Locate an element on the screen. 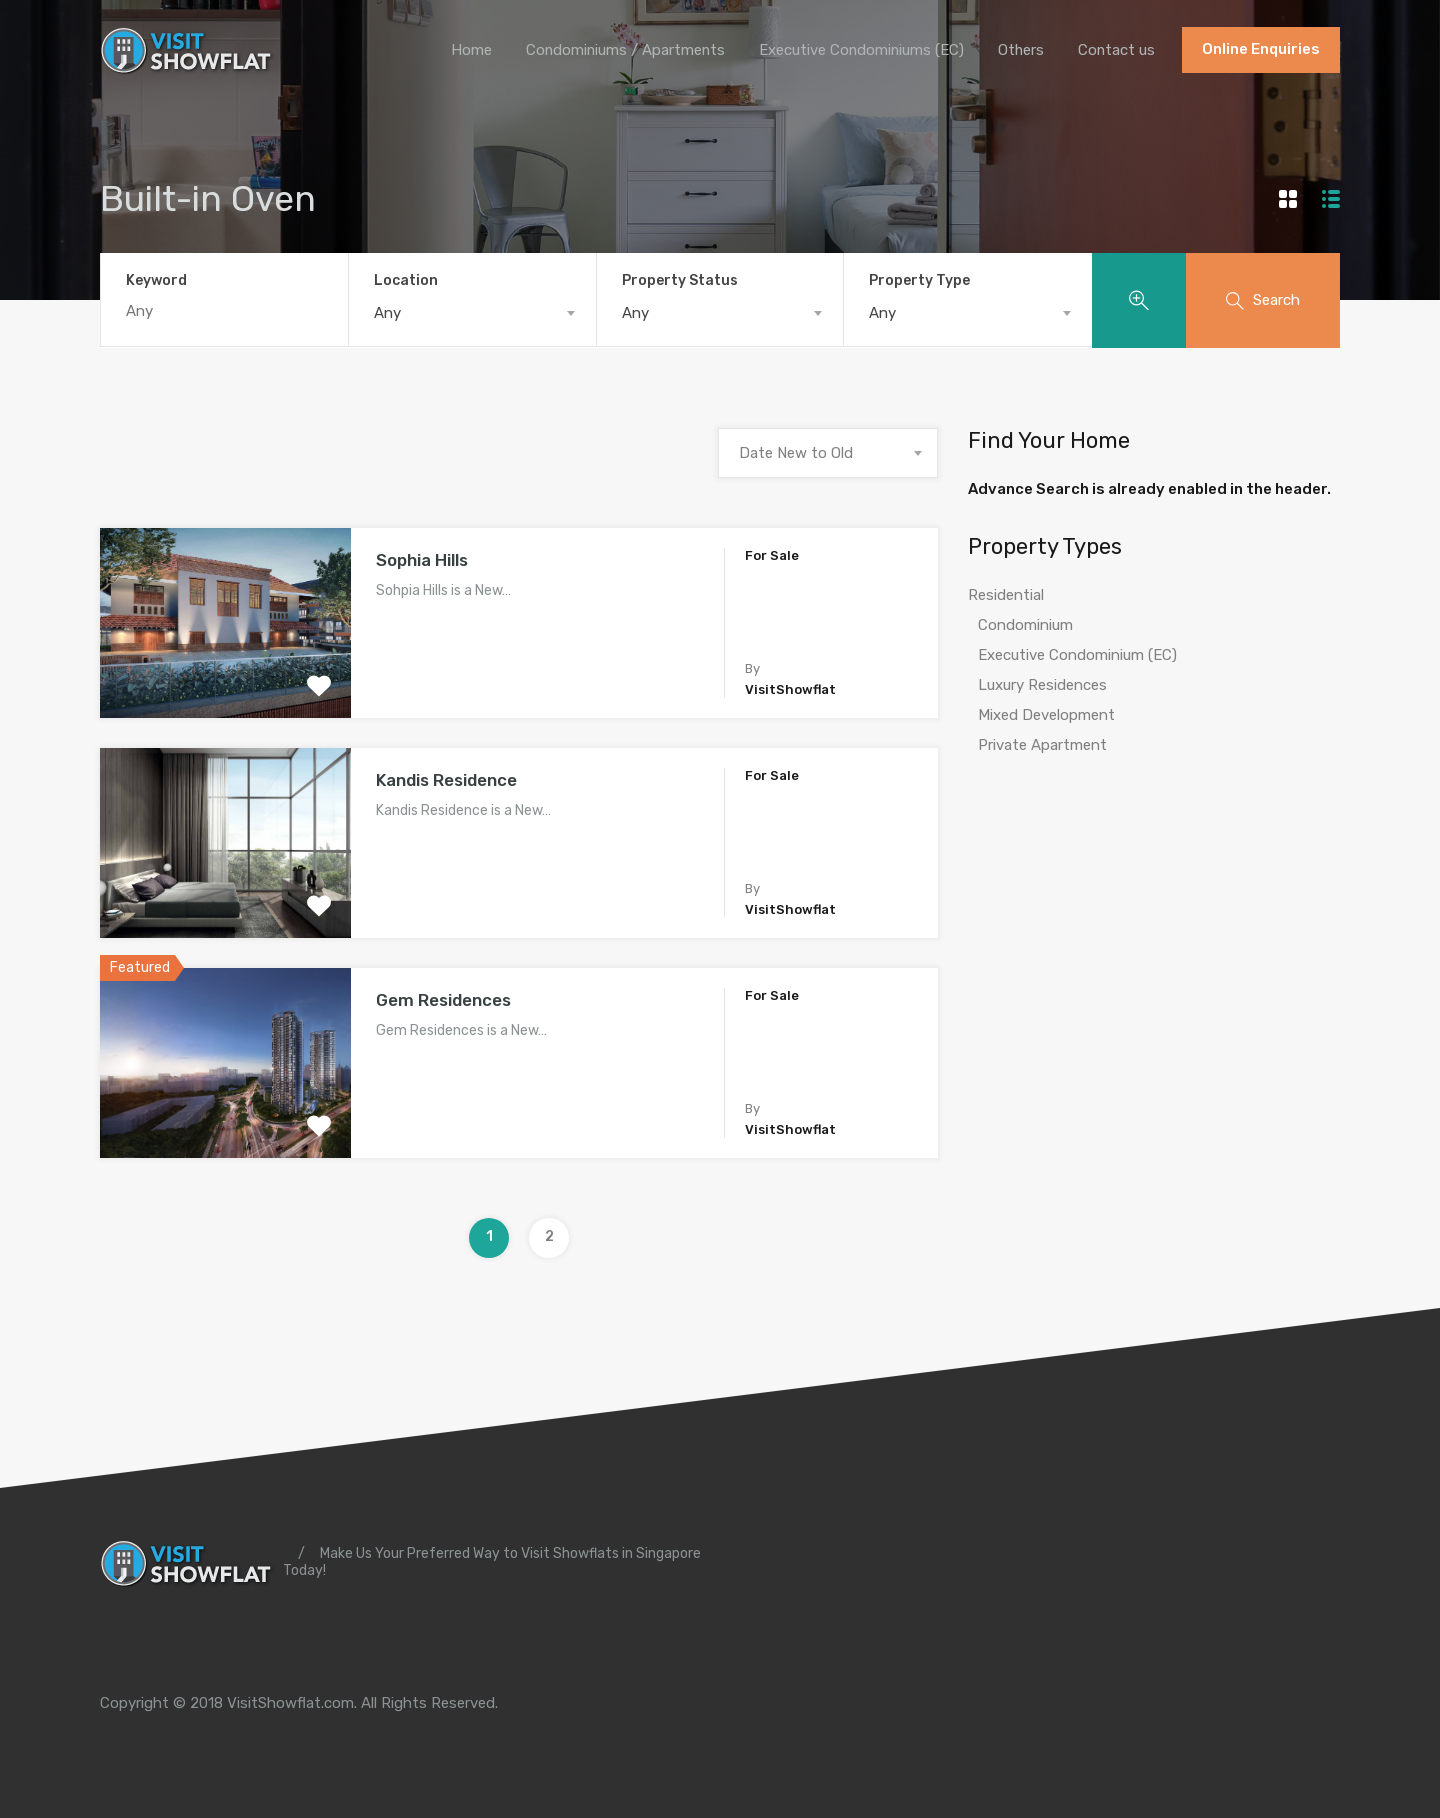 This screenshot has height=1818, width=1440. Property Type is located at coordinates (919, 280).